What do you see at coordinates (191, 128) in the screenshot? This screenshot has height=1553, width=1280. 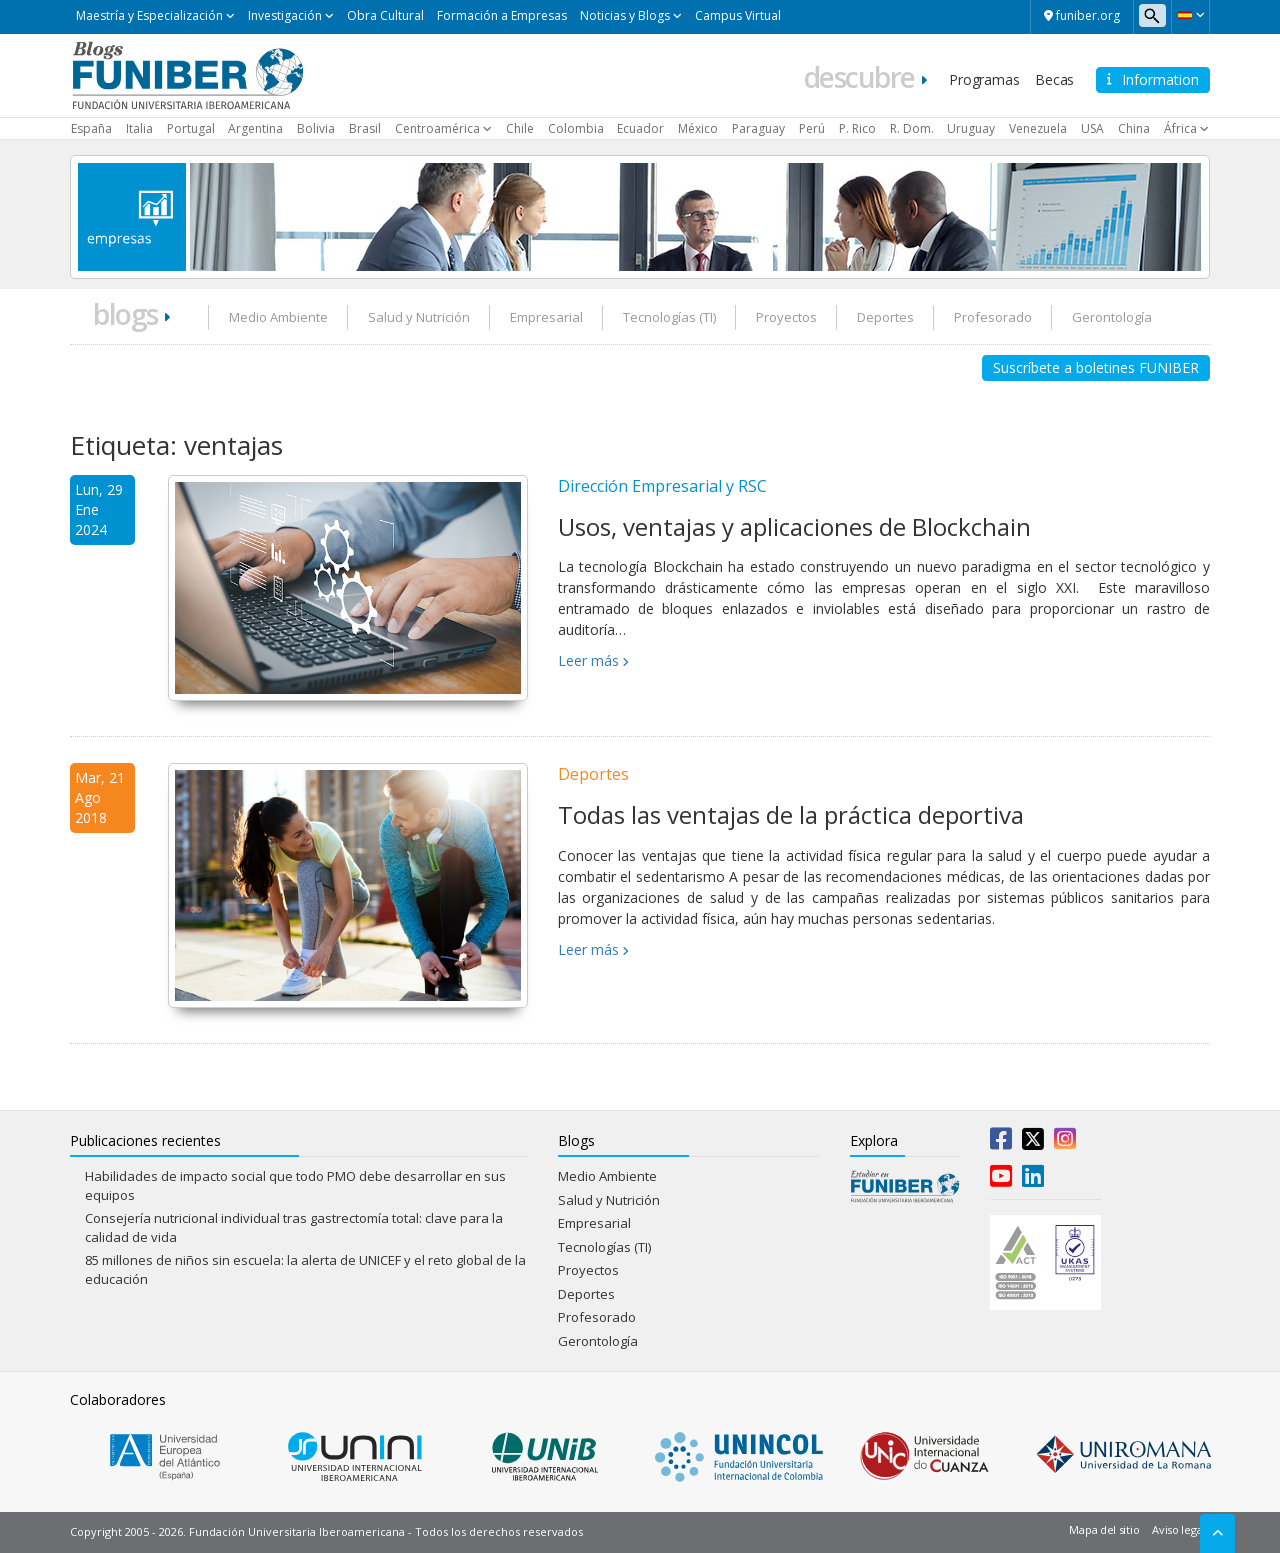 I see `Portugal` at bounding box center [191, 128].